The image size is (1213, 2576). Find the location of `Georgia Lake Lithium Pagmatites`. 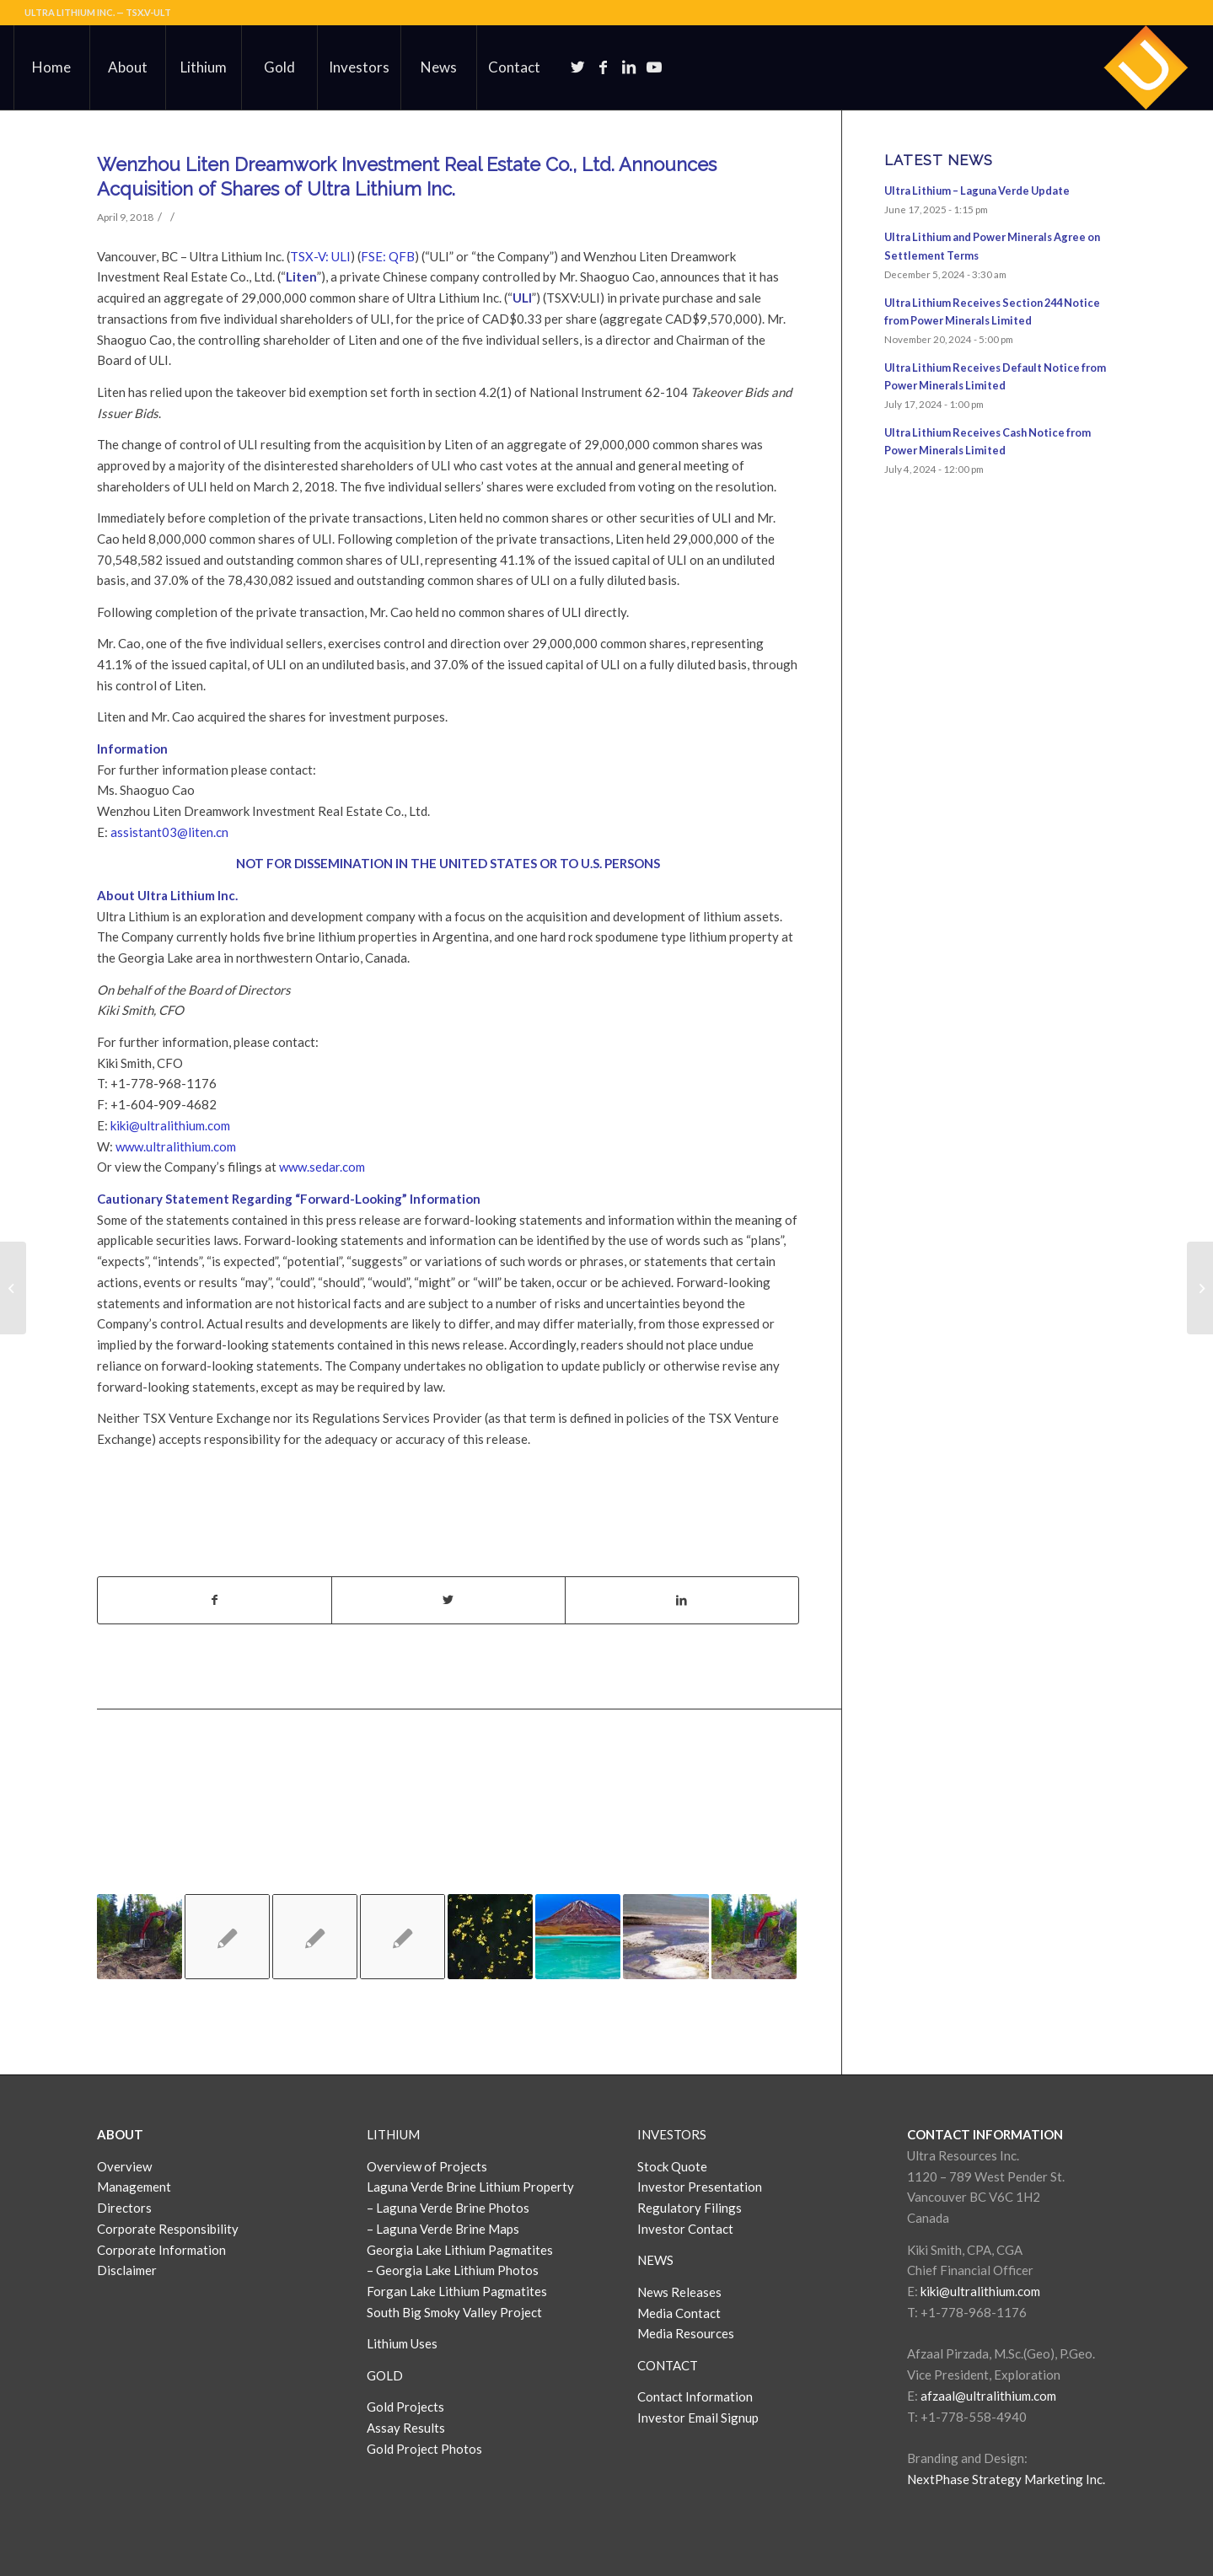

Georgia Lake Lithium Pagmatites is located at coordinates (460, 2249).